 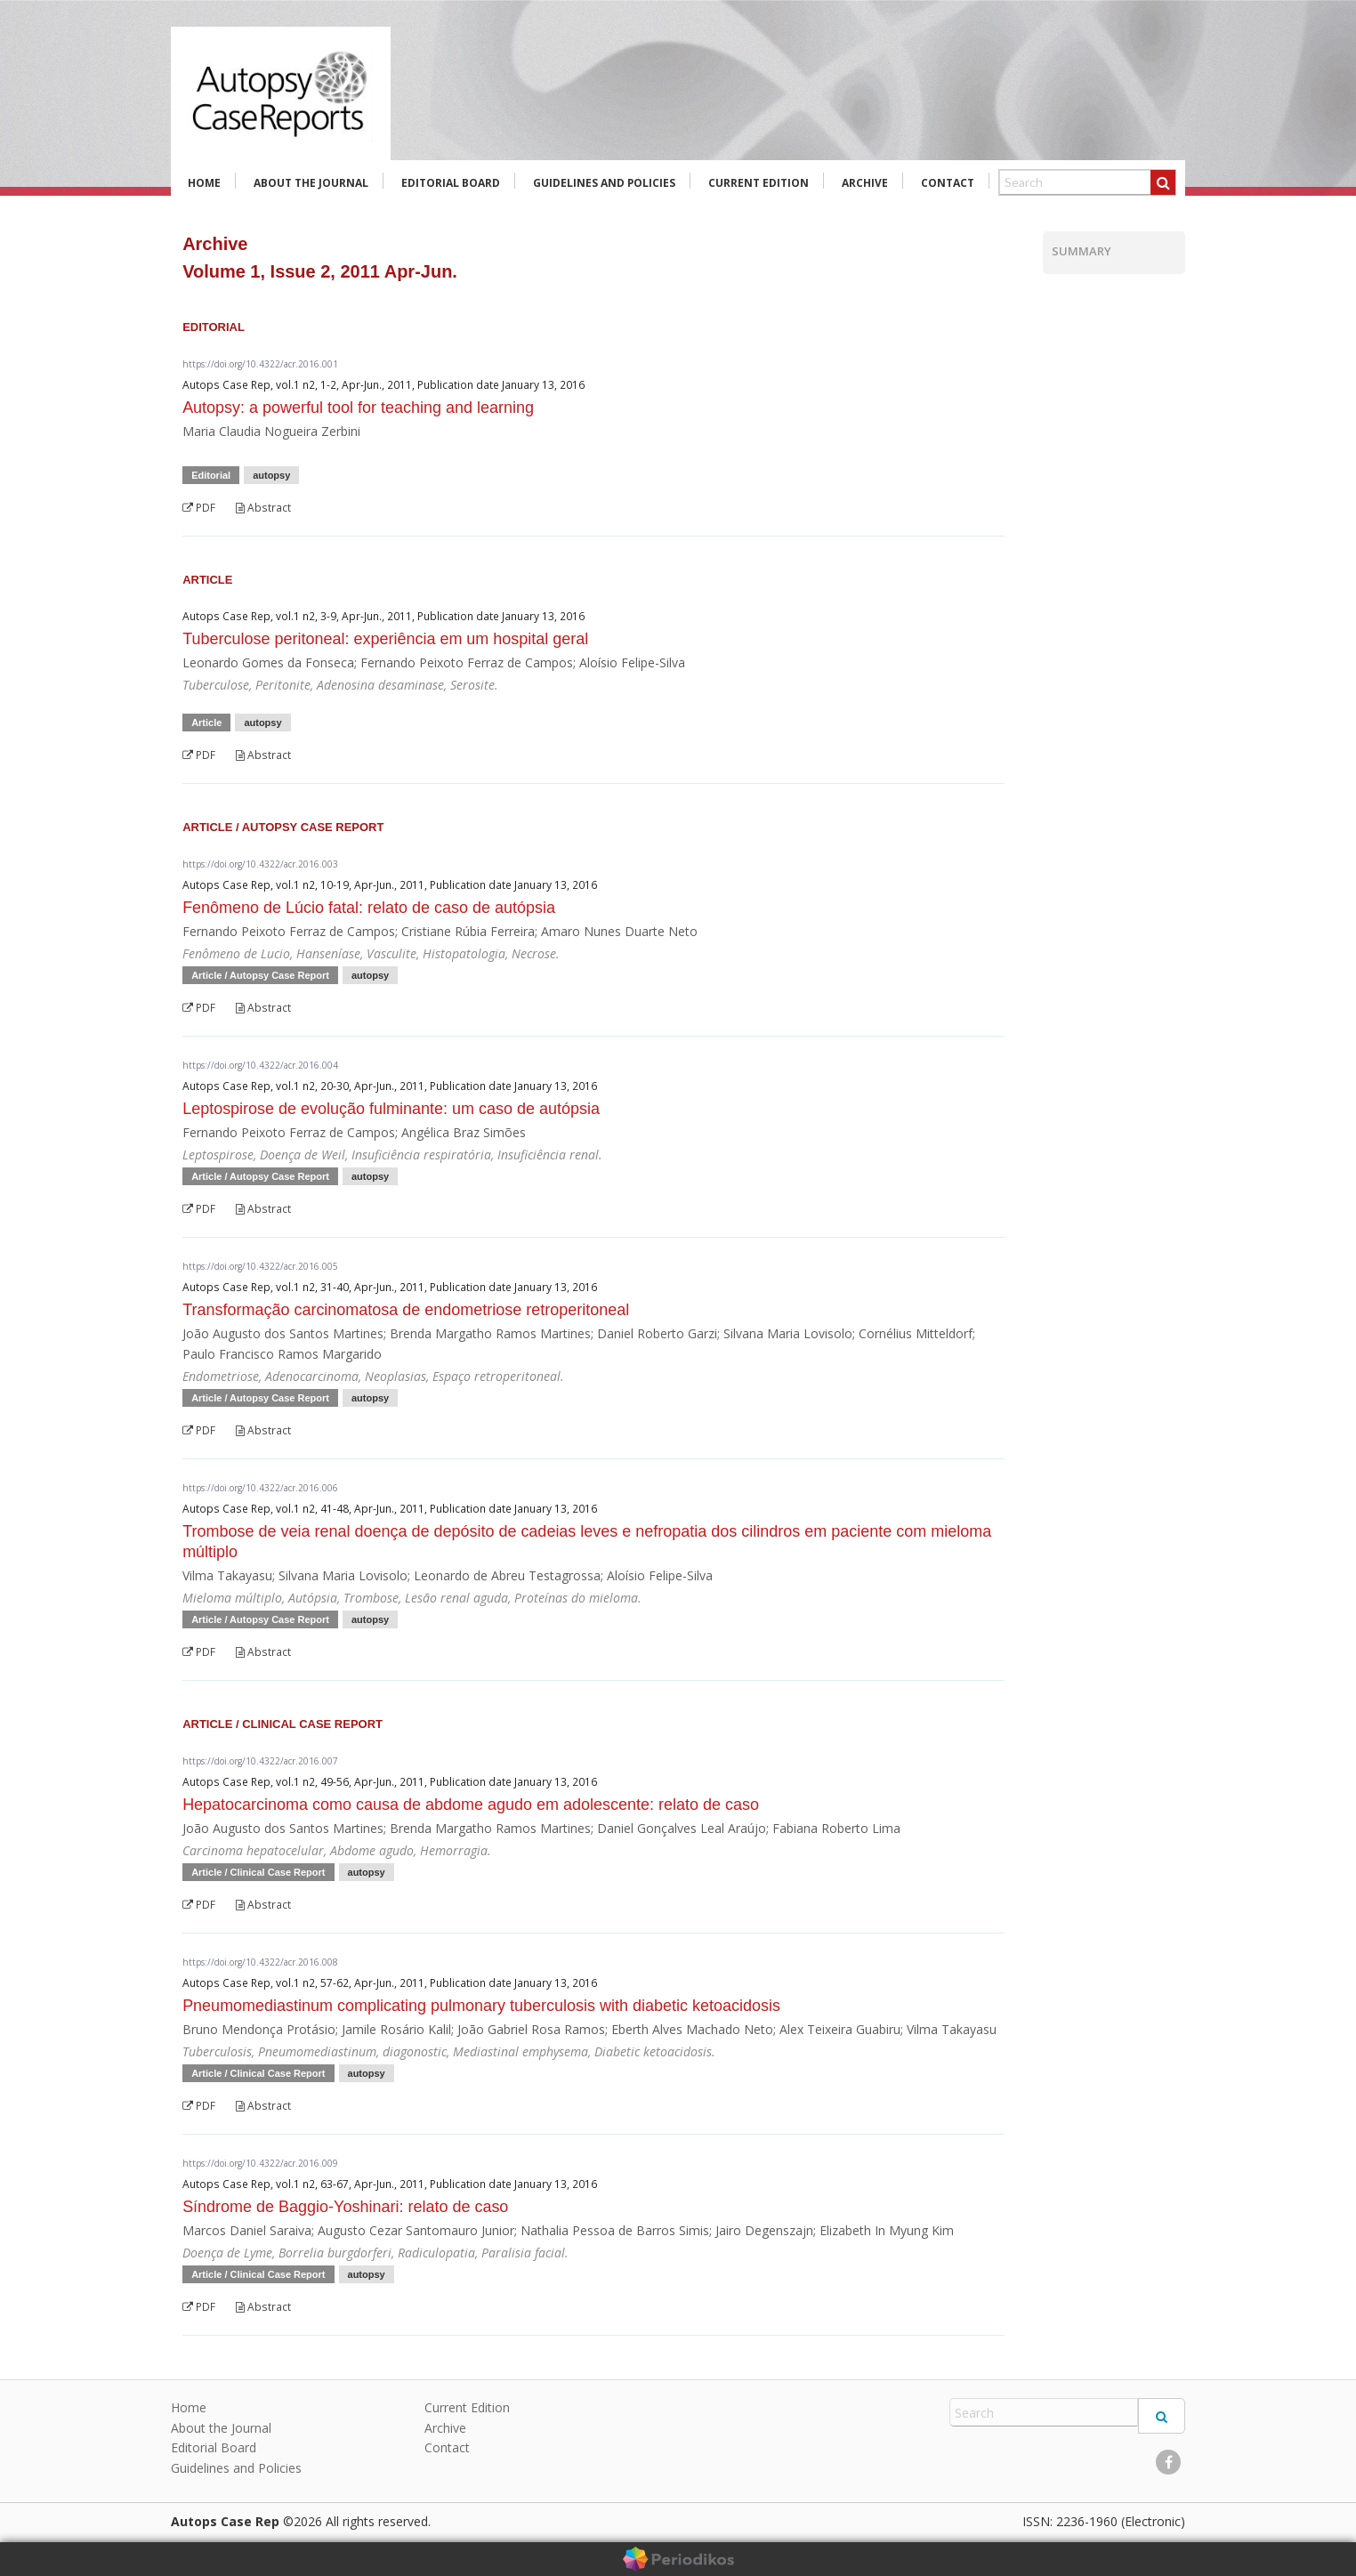 I want to click on https://doi.org/10.4322/acr.2016.006, so click(x=260, y=1488).